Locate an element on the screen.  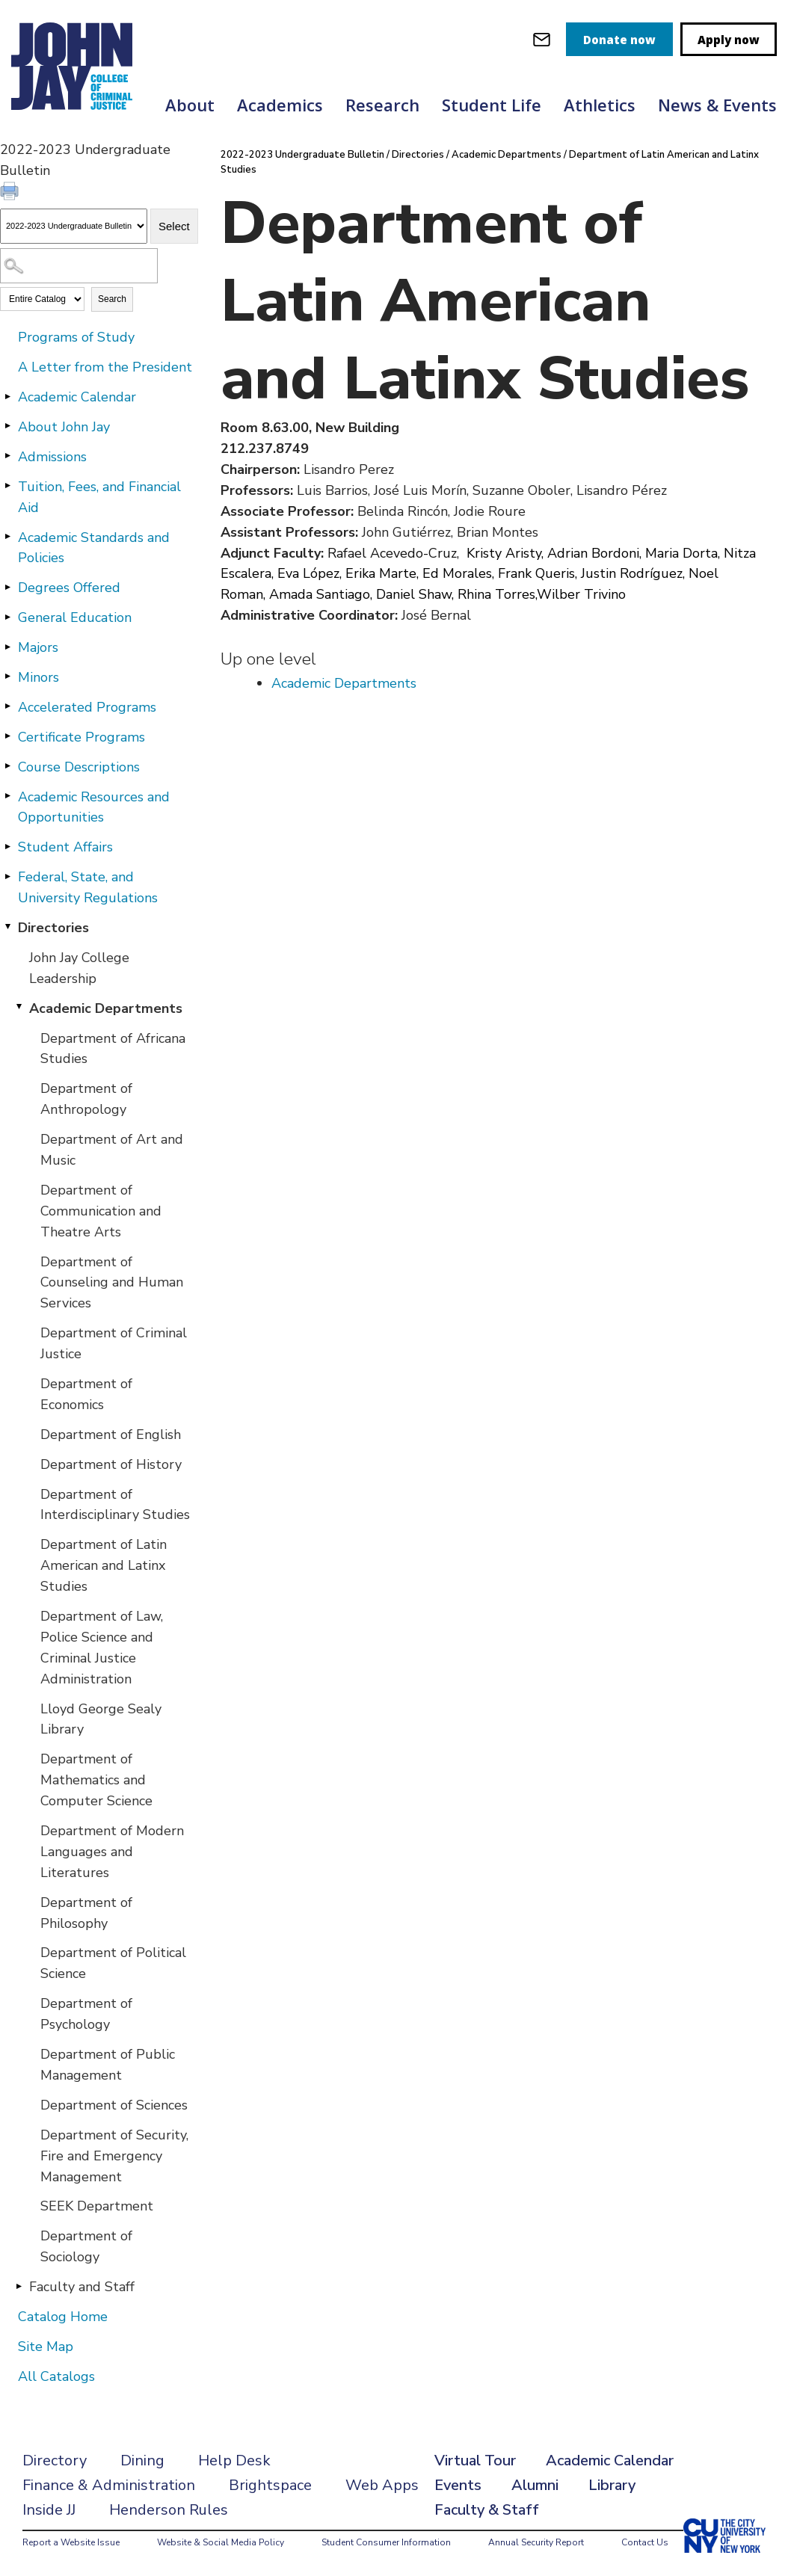
[Show More of Federal, State, and University Regulations] is located at coordinates (7, 876).